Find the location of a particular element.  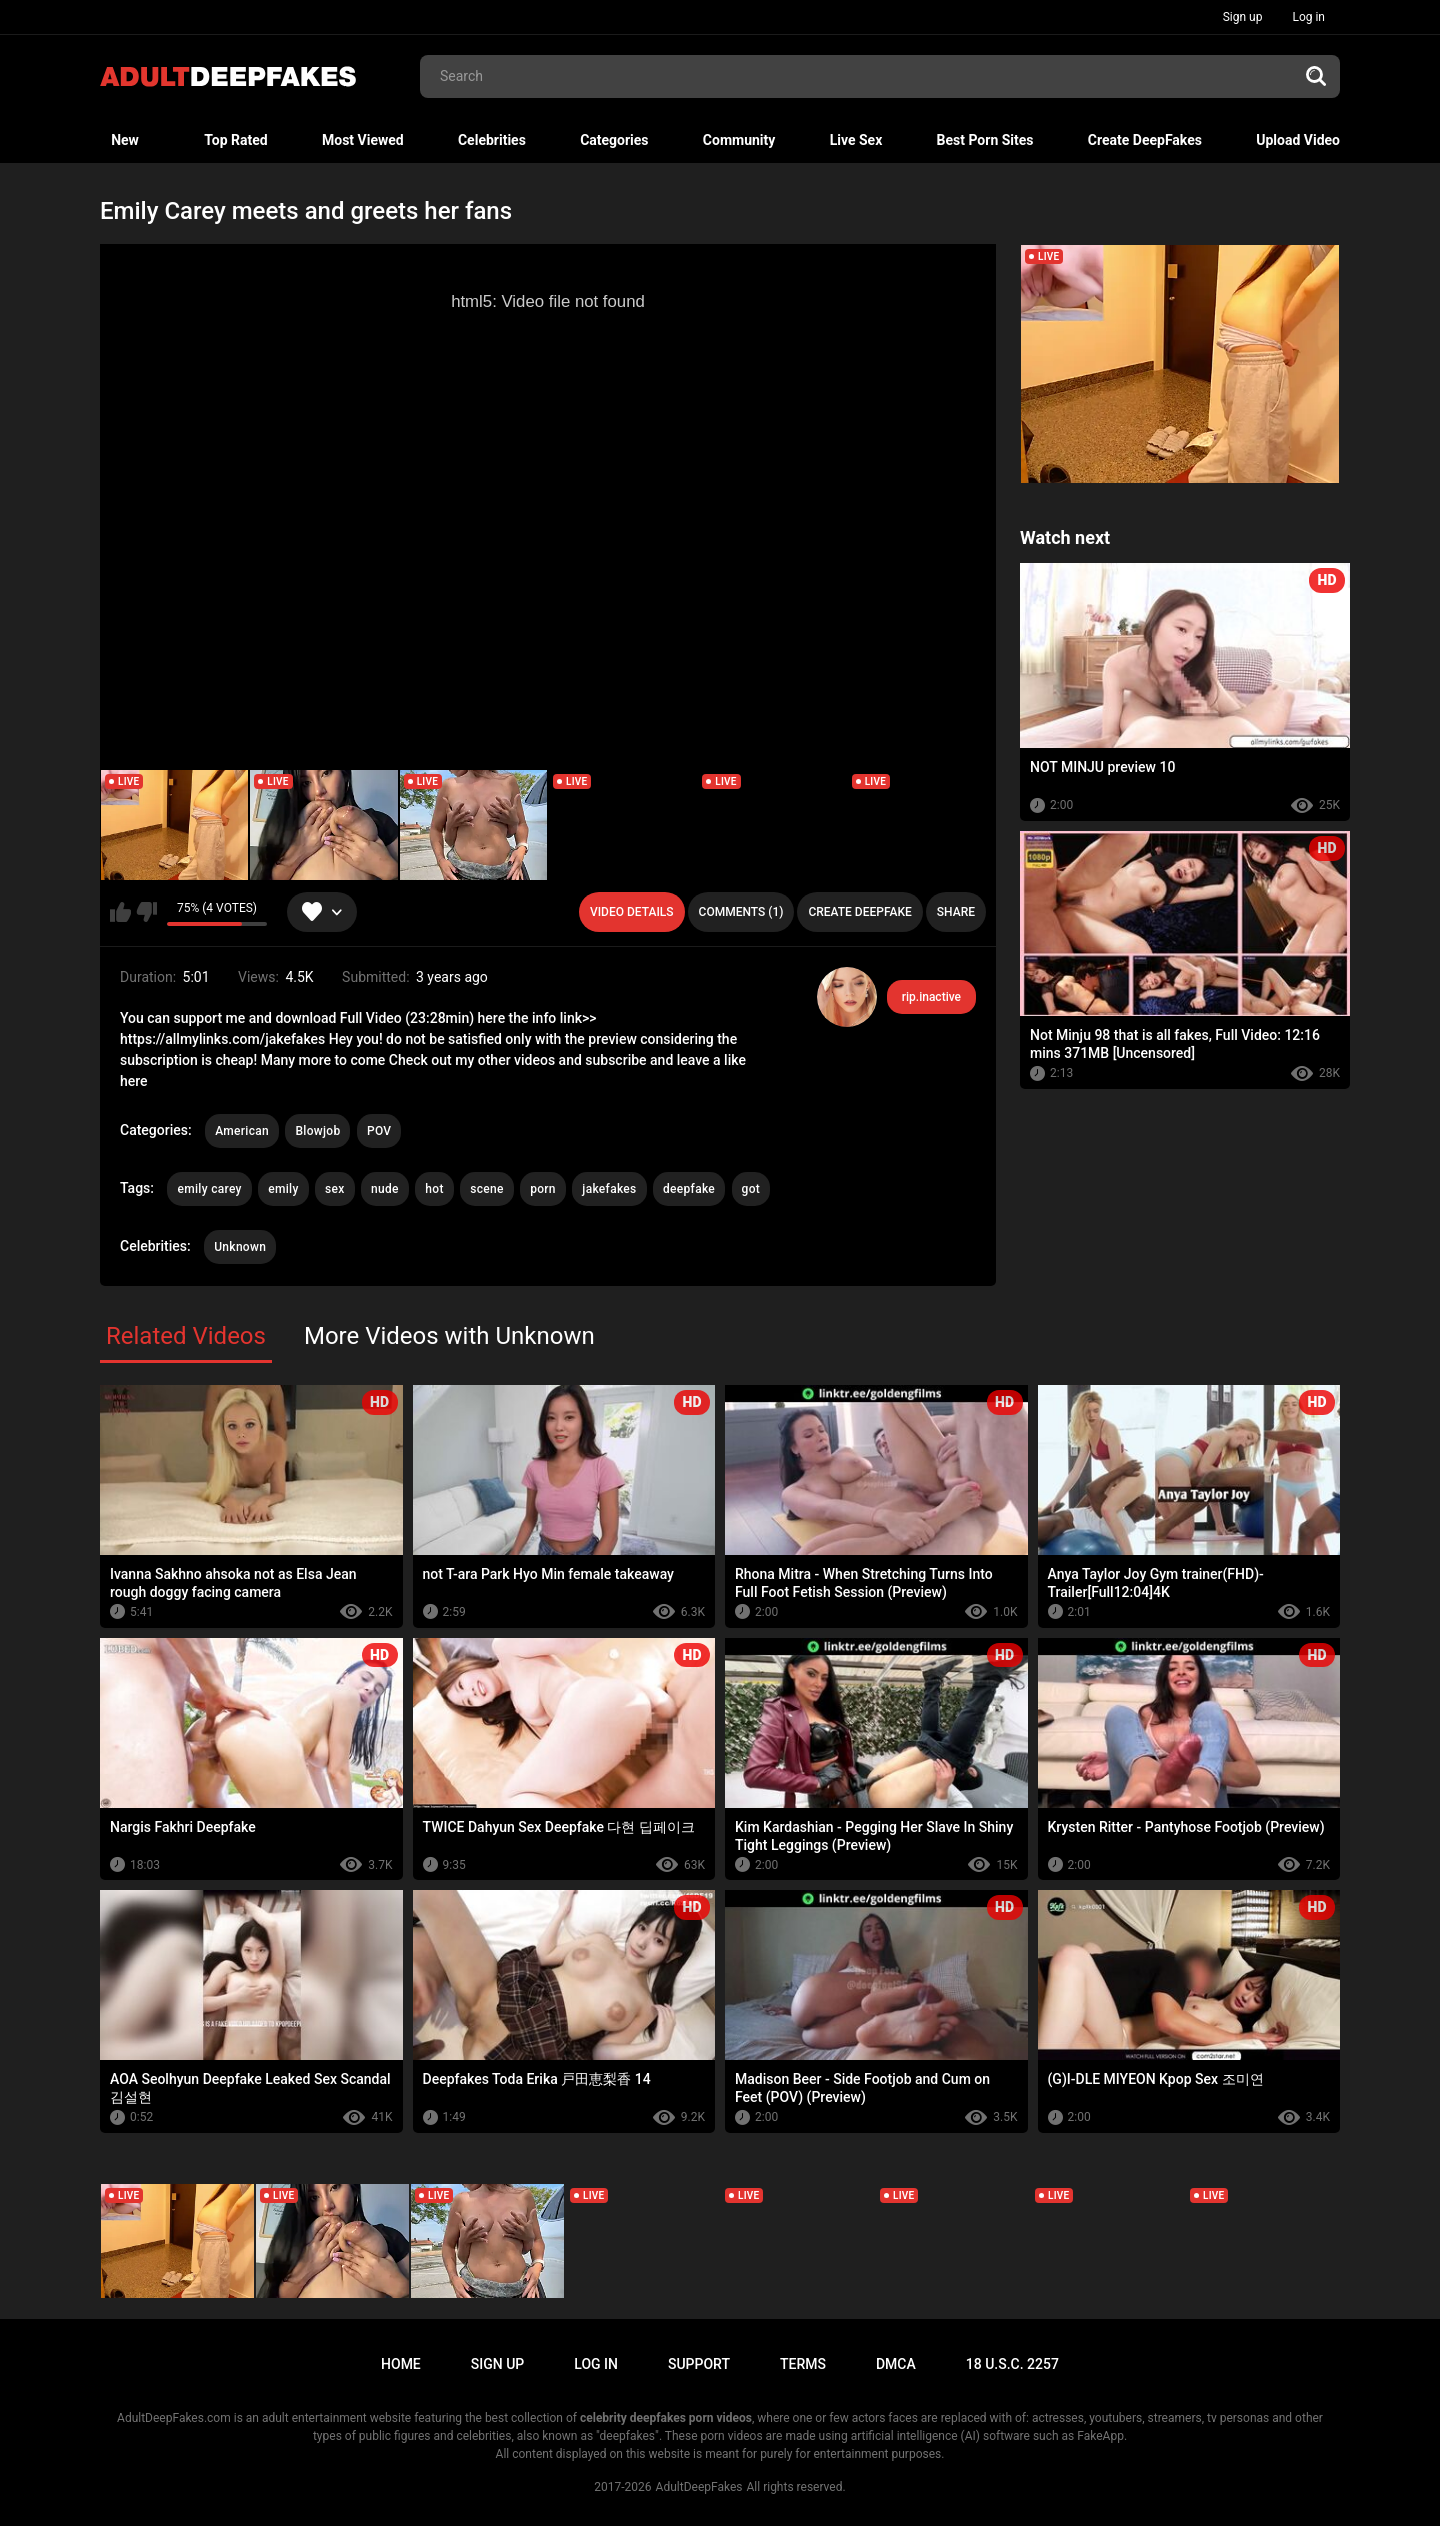

POV is located at coordinates (379, 1131).